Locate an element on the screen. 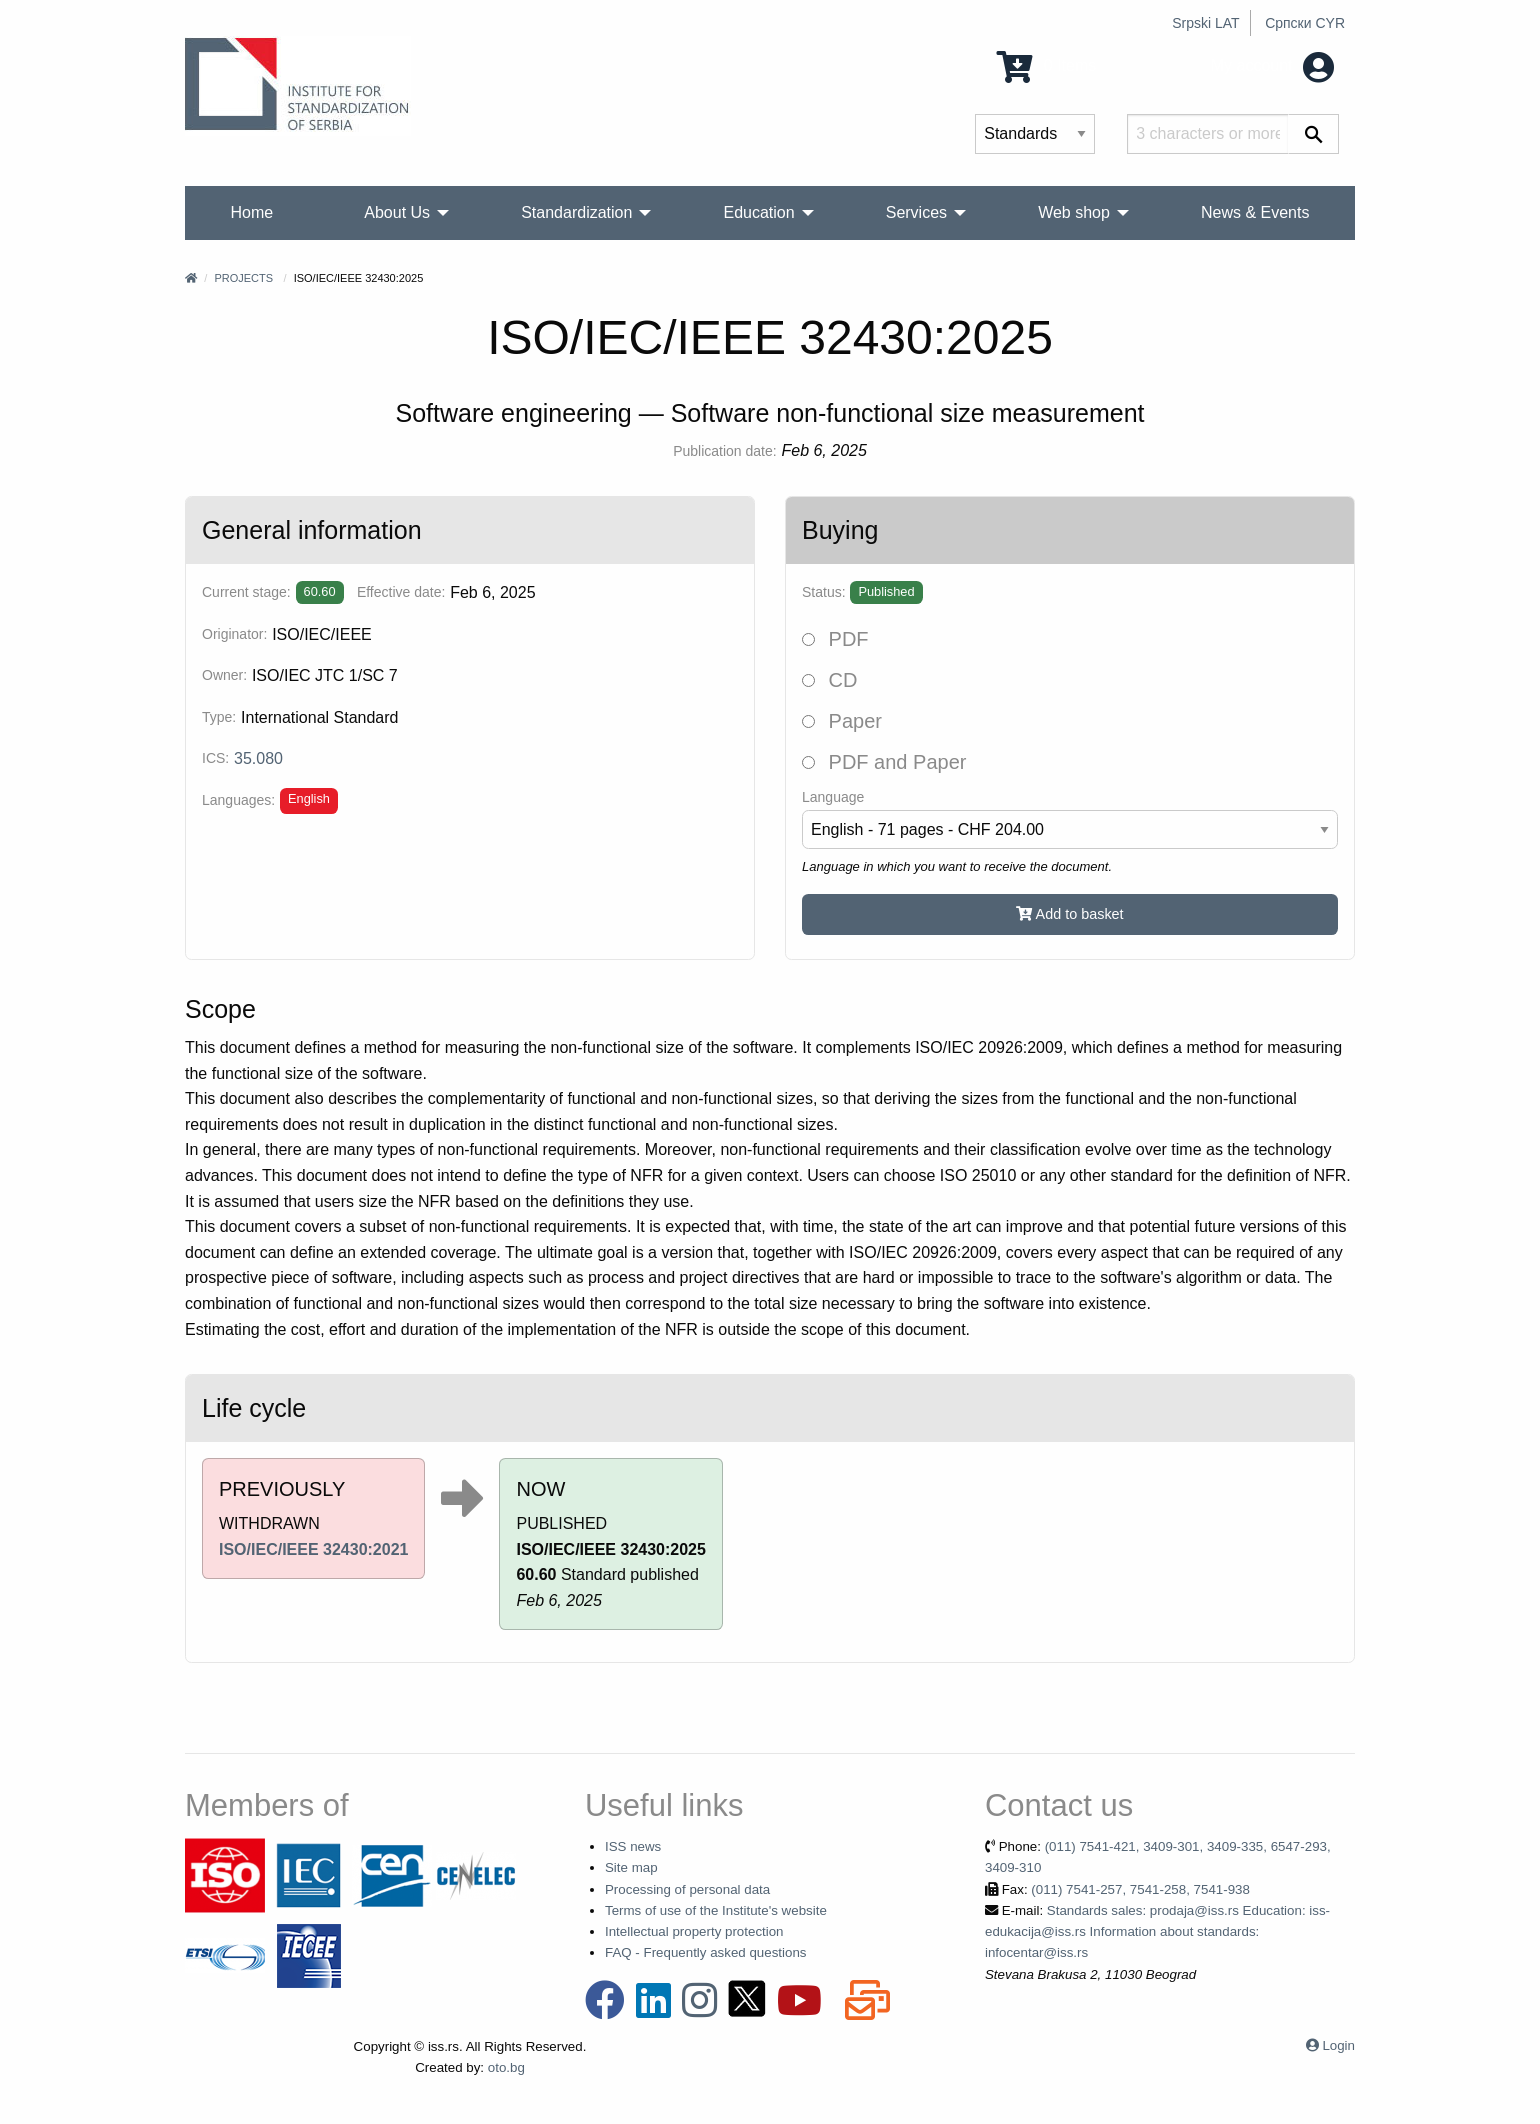 This screenshot has width=1540, height=2124. Languages: is located at coordinates (238, 800).